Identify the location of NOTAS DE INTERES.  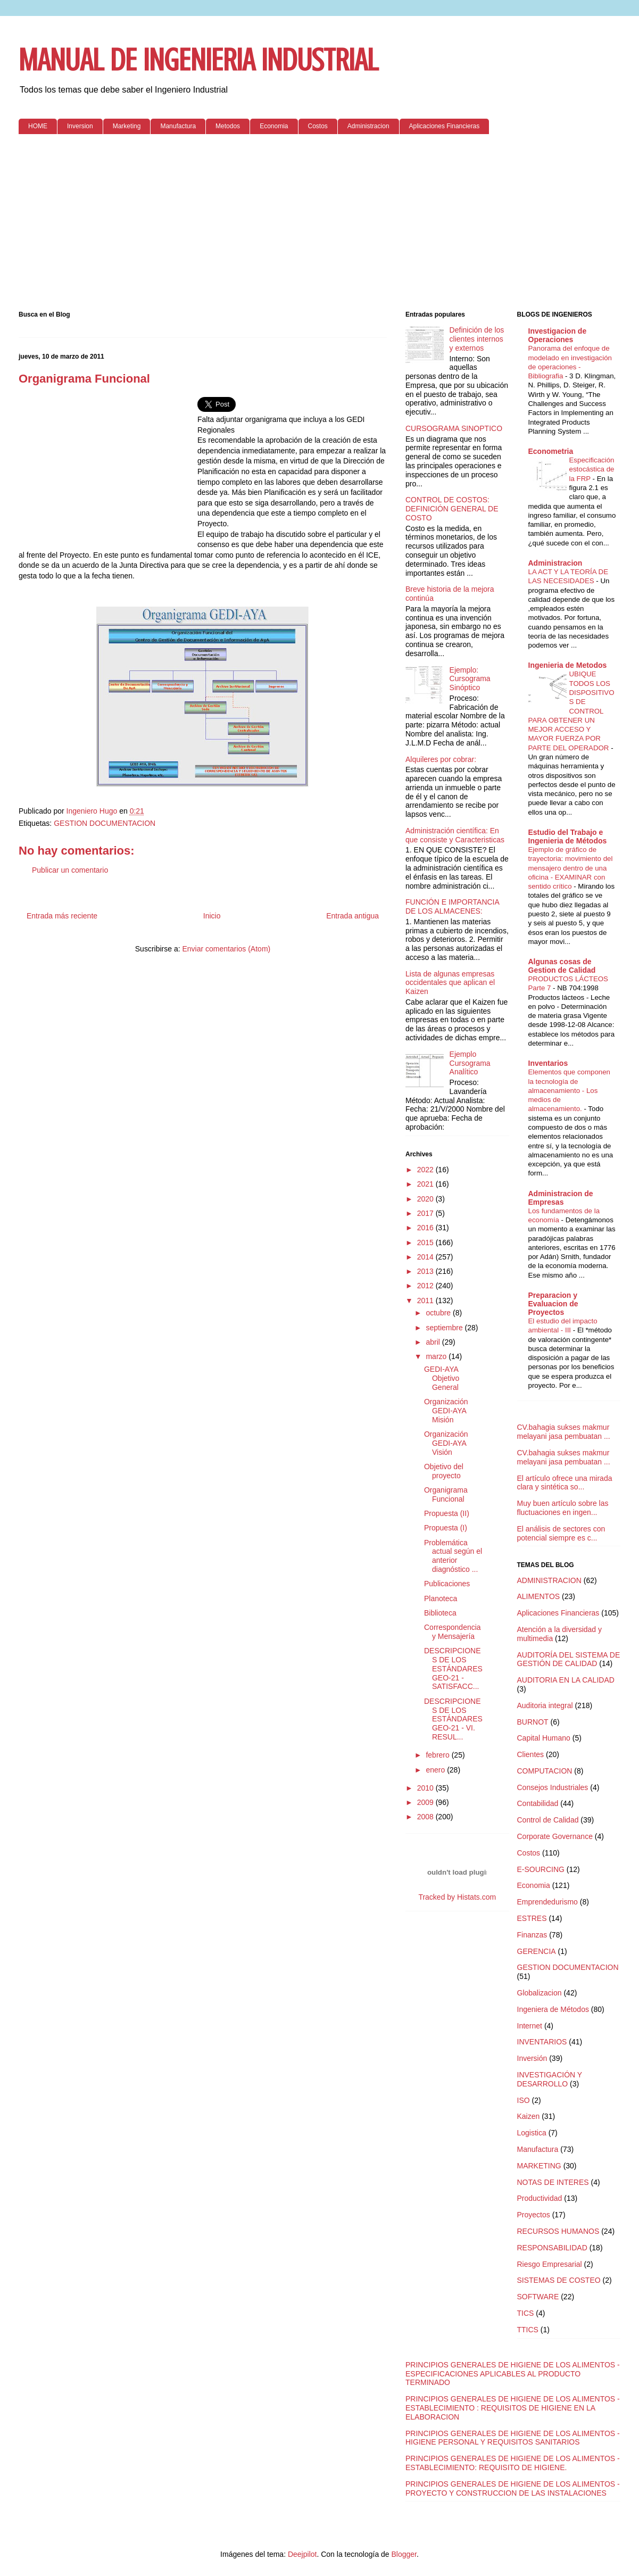
(553, 2182).